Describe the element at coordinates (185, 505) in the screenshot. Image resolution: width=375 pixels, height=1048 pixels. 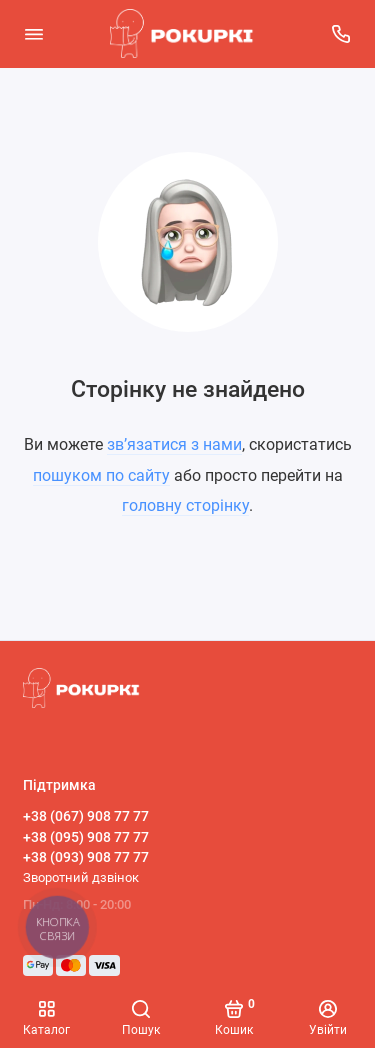
I see `головну сторінку` at that location.